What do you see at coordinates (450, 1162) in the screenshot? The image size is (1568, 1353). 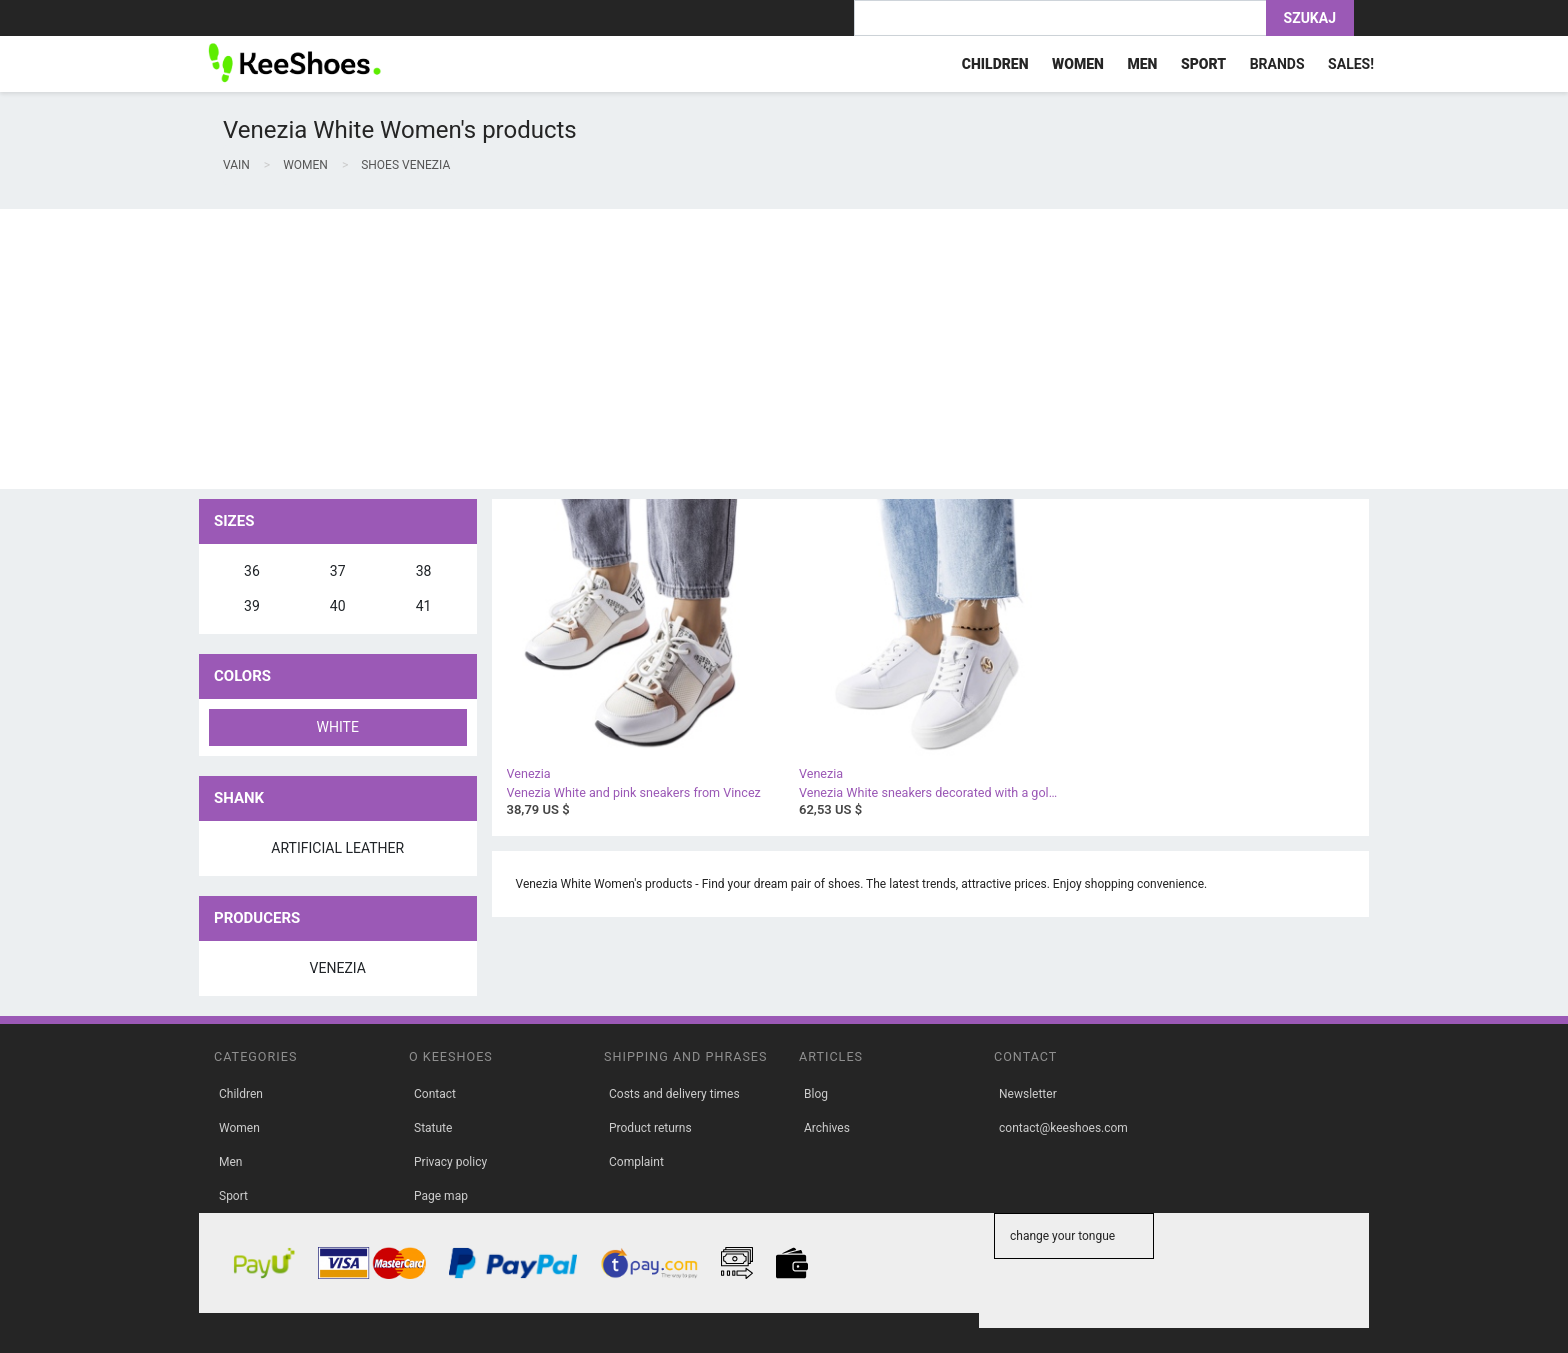 I see `Privacy policy` at bounding box center [450, 1162].